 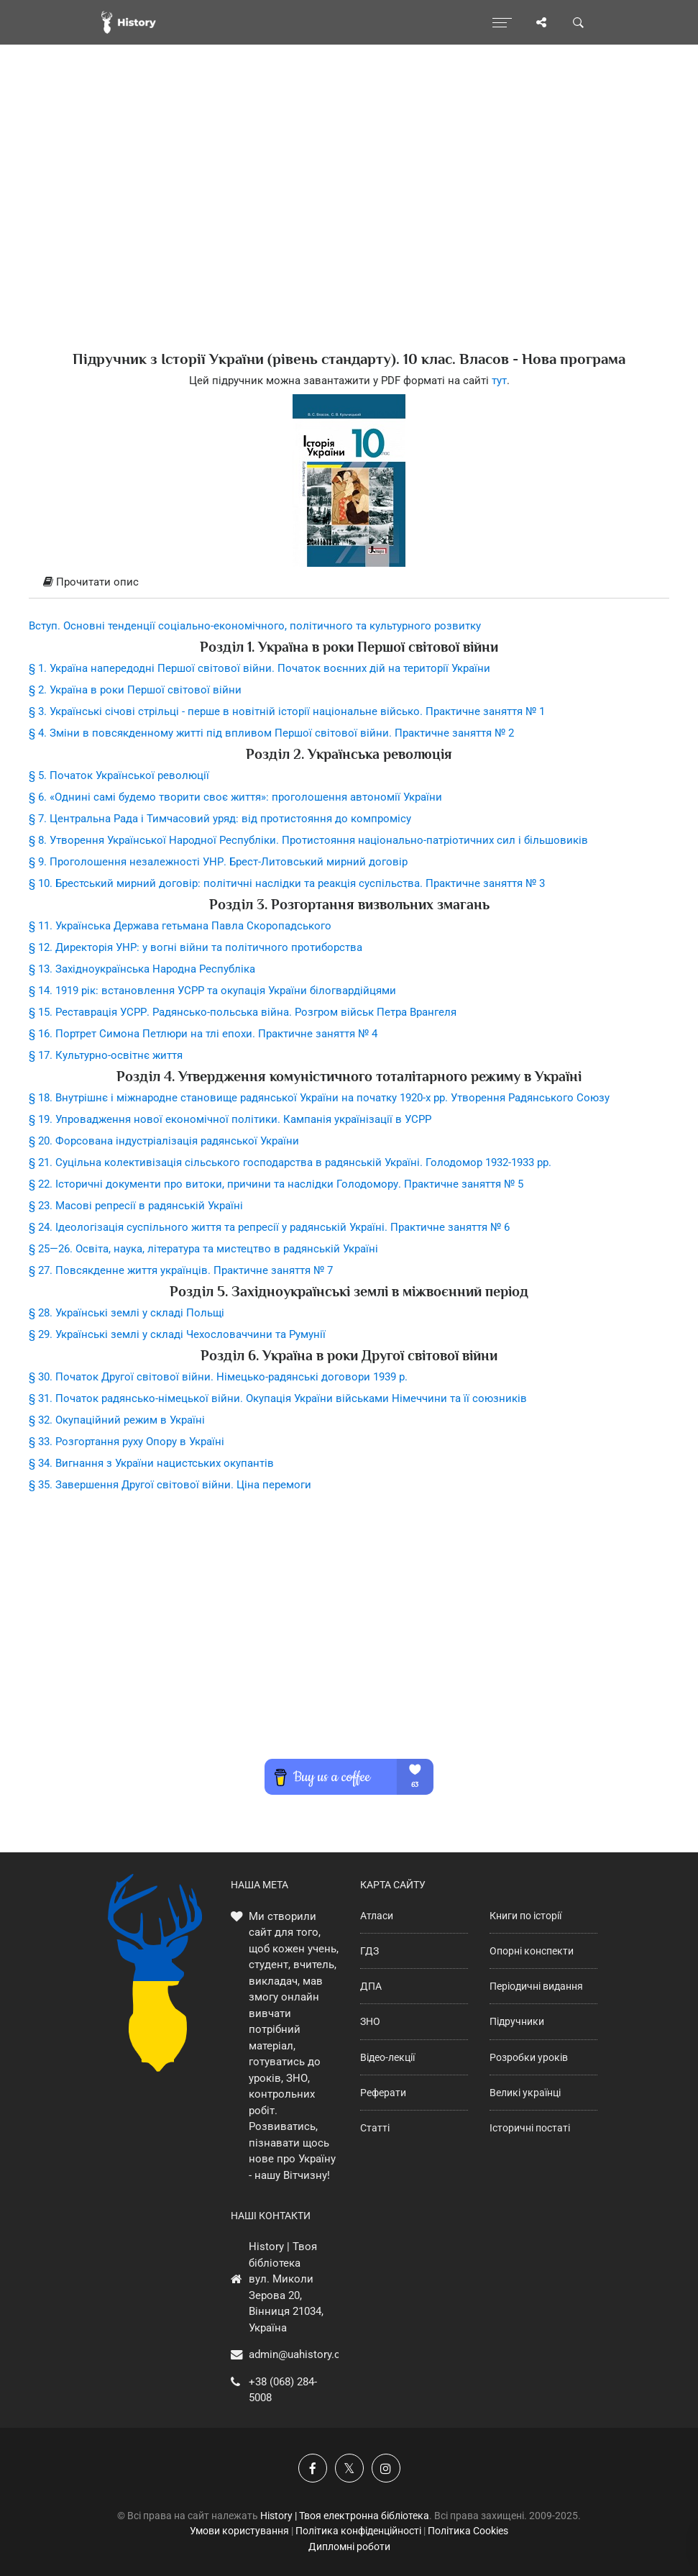 I want to click on § 19. Упровадження нової економічної політики. Кампанія українізації в УСРР, so click(x=230, y=1119).